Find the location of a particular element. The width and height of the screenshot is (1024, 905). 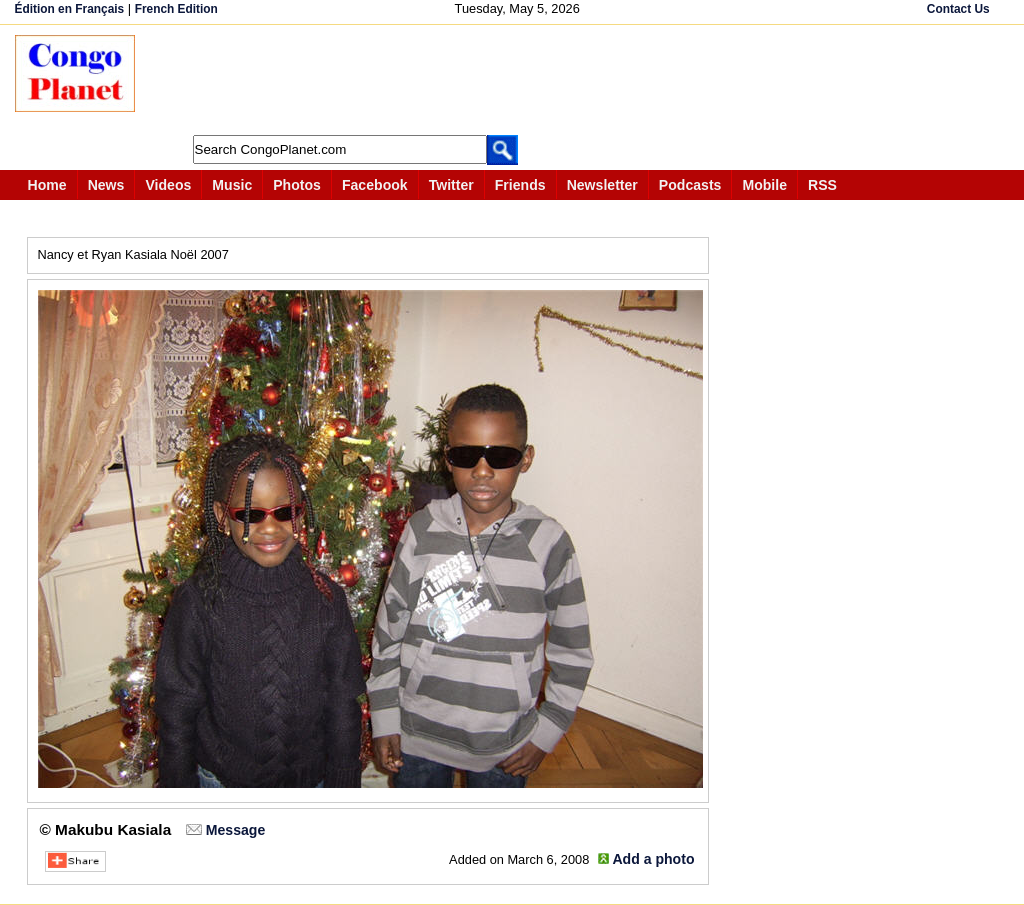

[Advertisement] is located at coordinates (519, 80).